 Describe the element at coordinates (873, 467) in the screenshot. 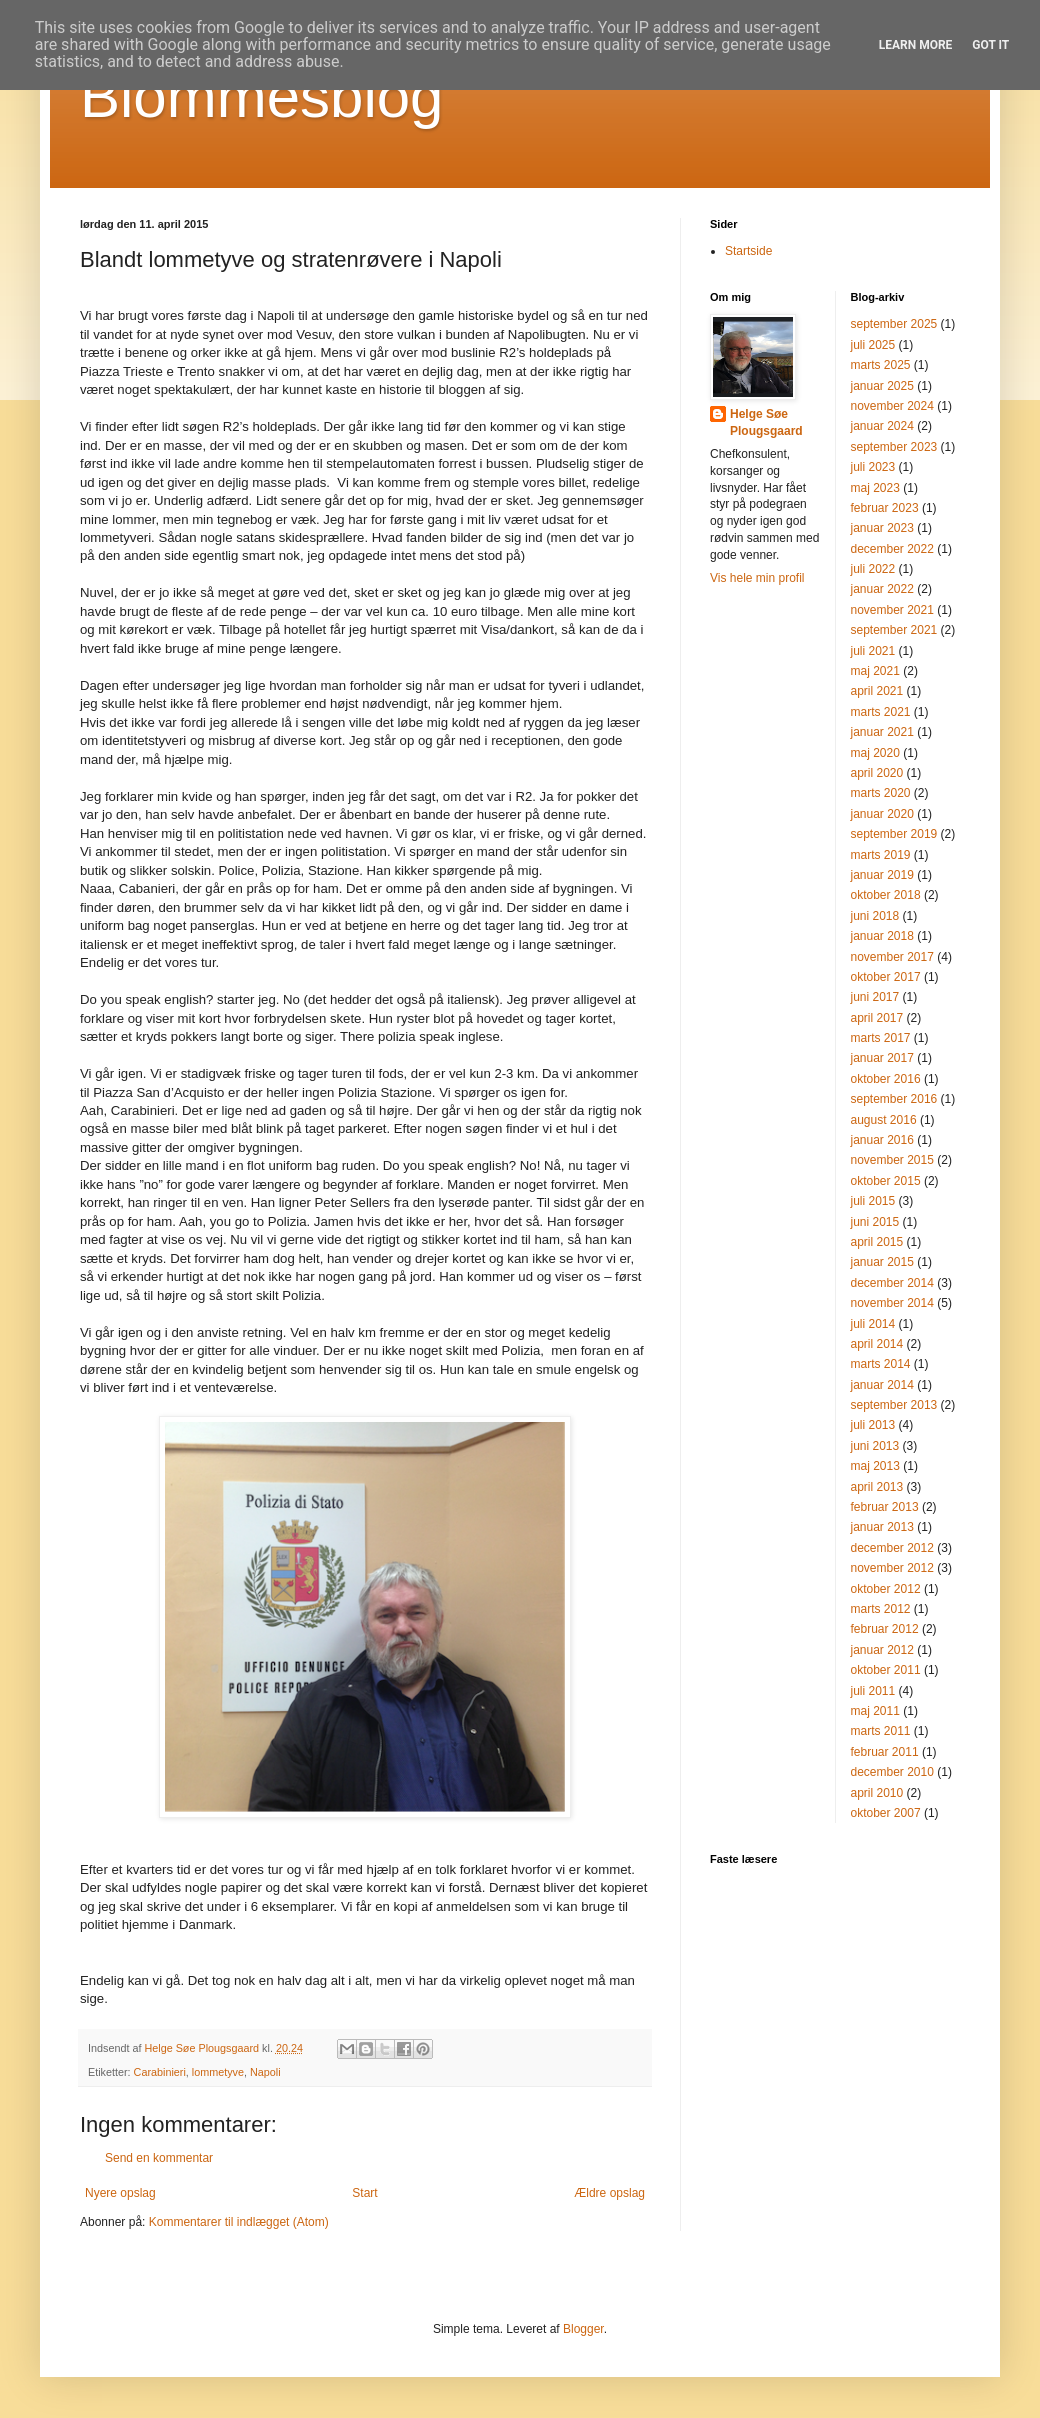

I see `juli 2023` at that location.